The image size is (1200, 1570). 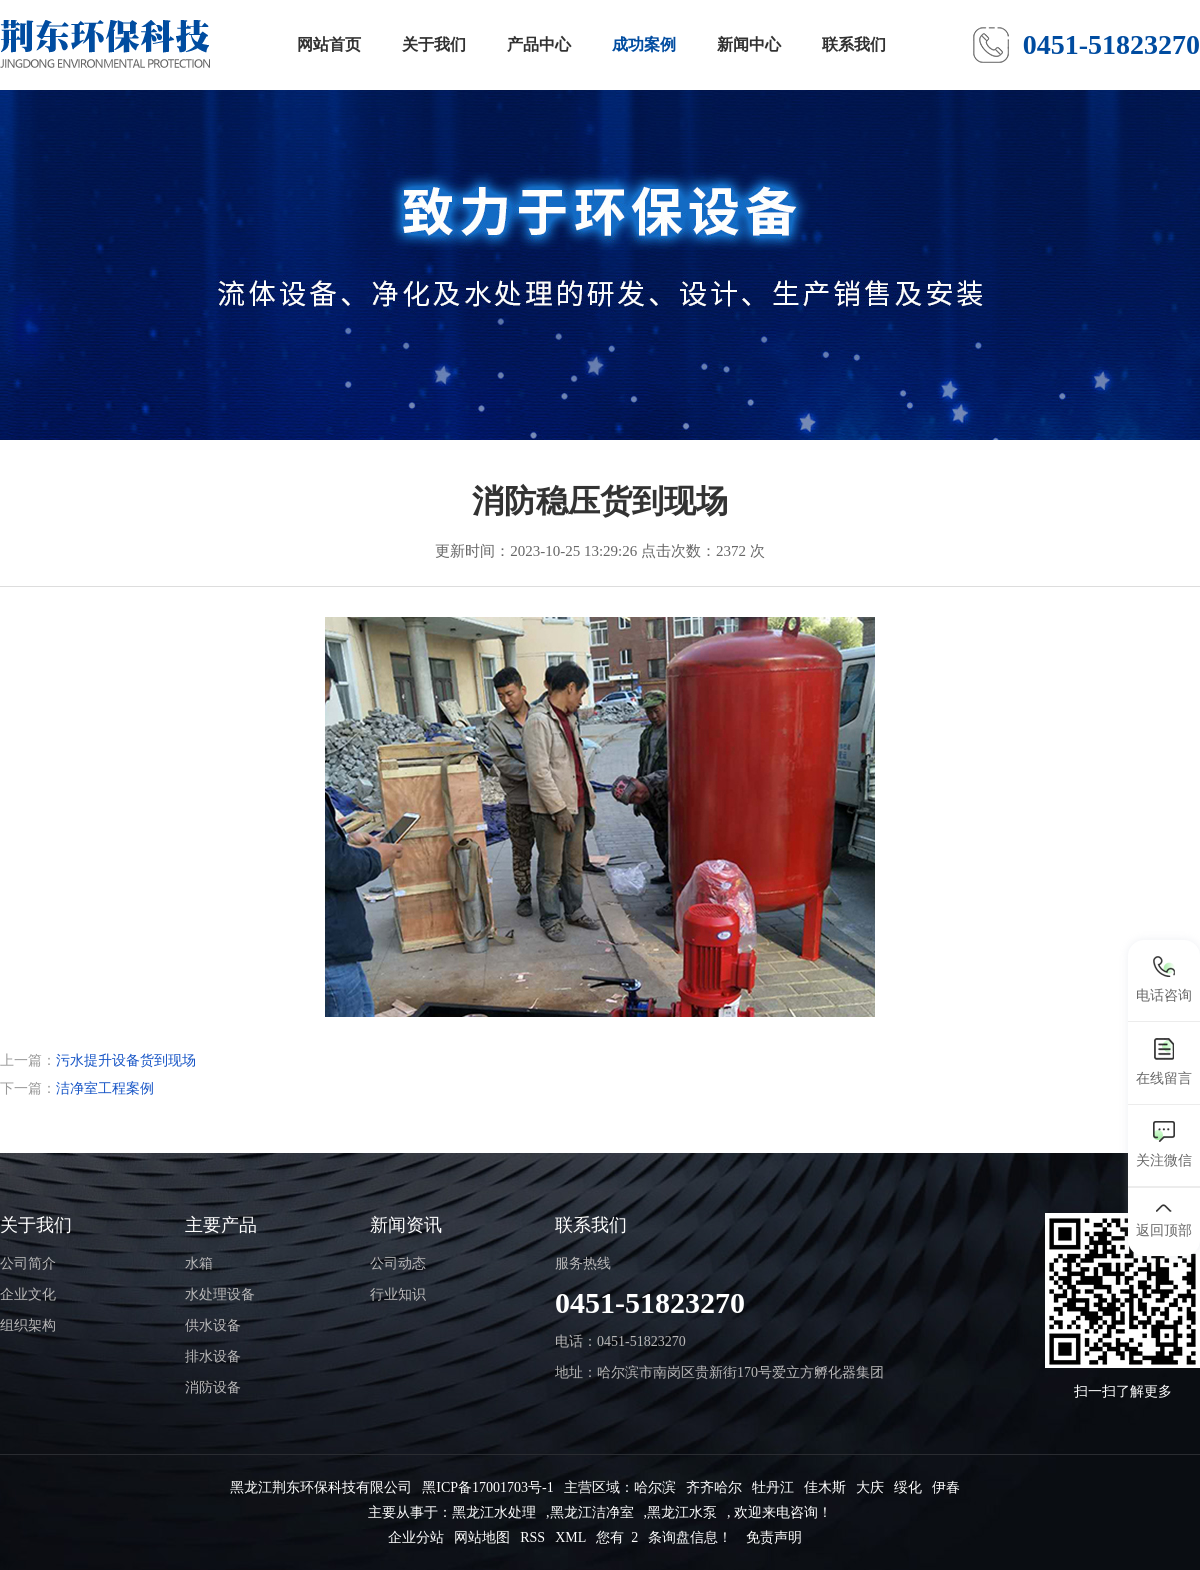 What do you see at coordinates (664, 1537) in the screenshot?
I see `您有 条询盘信息！` at bounding box center [664, 1537].